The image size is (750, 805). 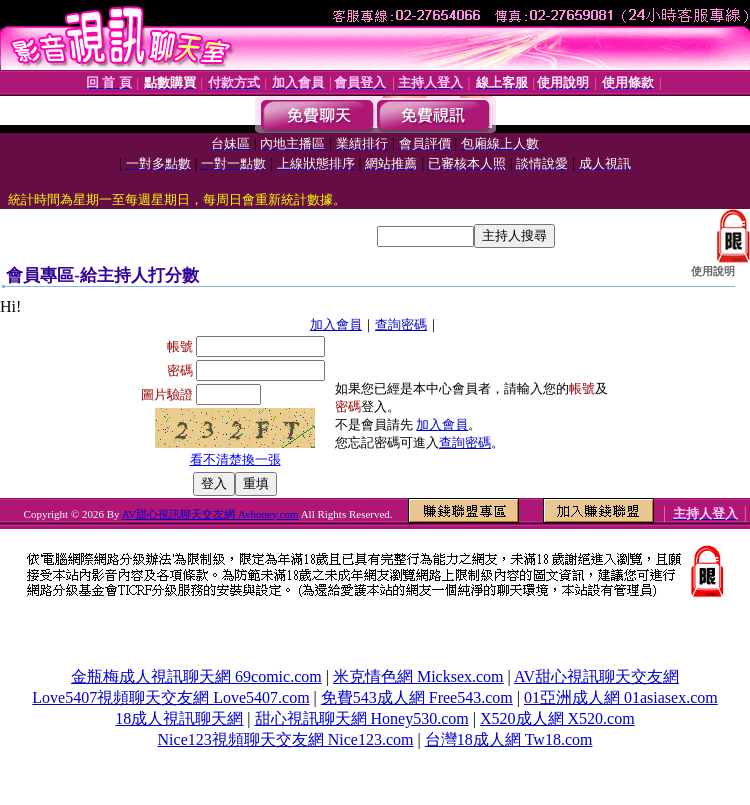 I want to click on 查詢密碼, so click(x=401, y=324).